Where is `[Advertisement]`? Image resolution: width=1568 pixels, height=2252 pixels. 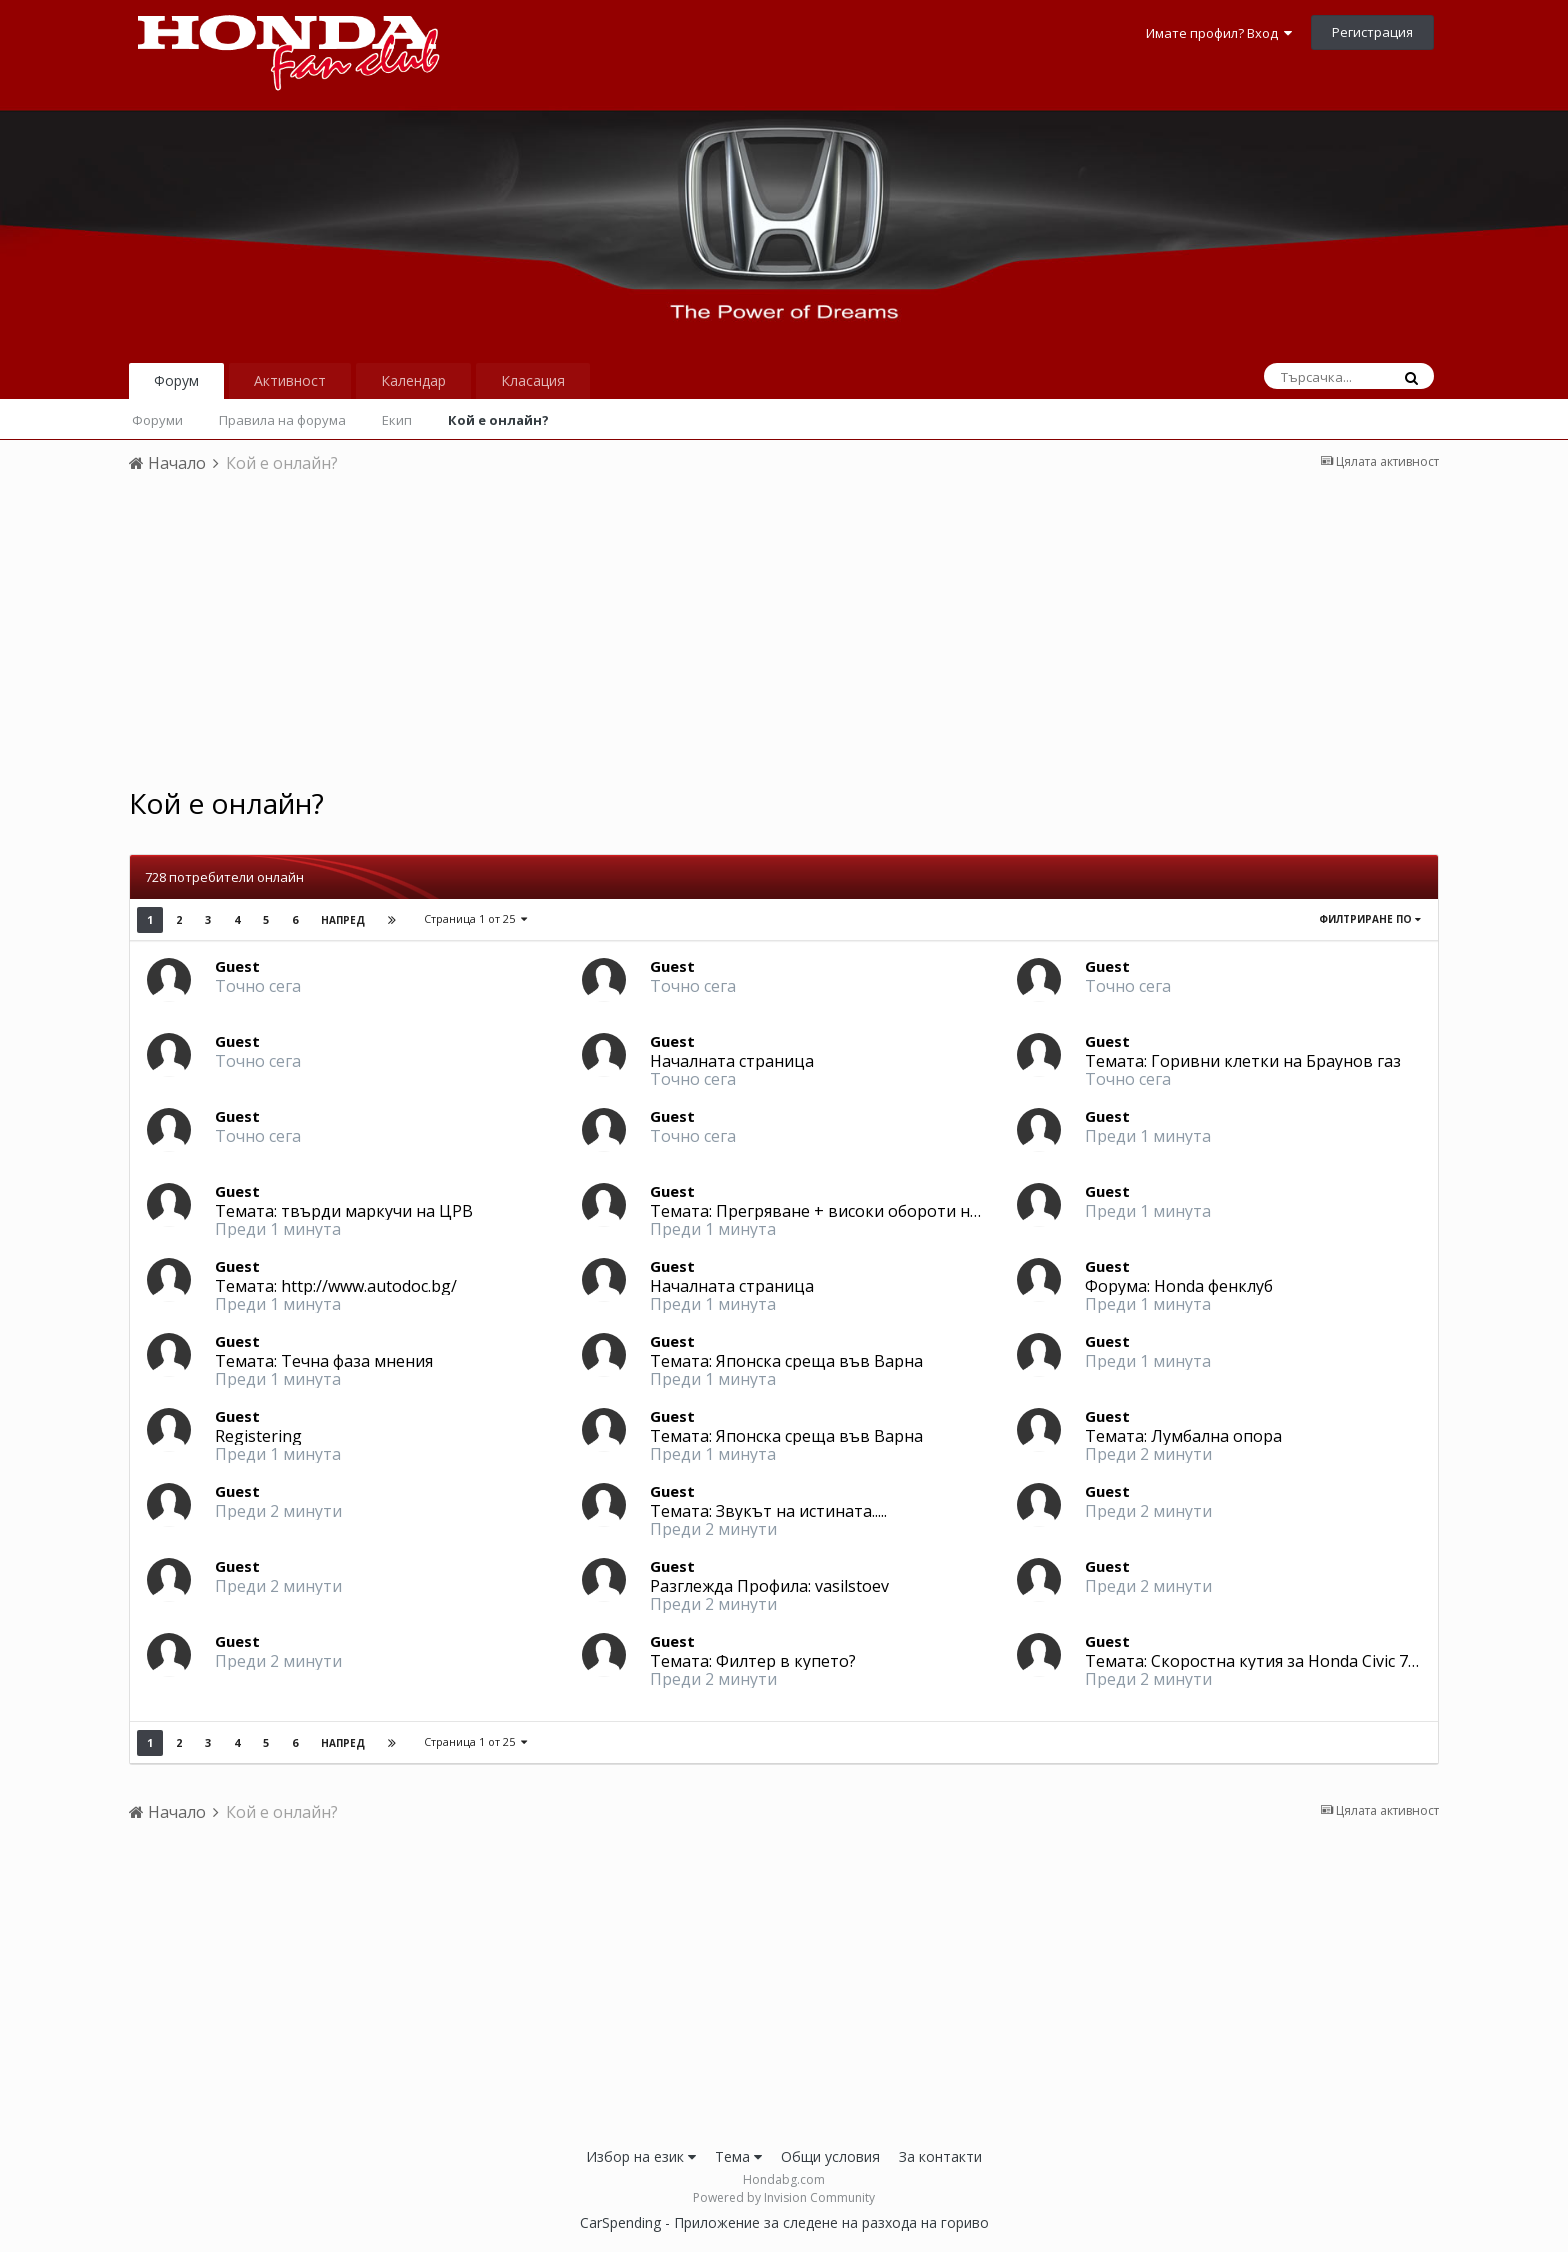 [Advertisement] is located at coordinates (784, 637).